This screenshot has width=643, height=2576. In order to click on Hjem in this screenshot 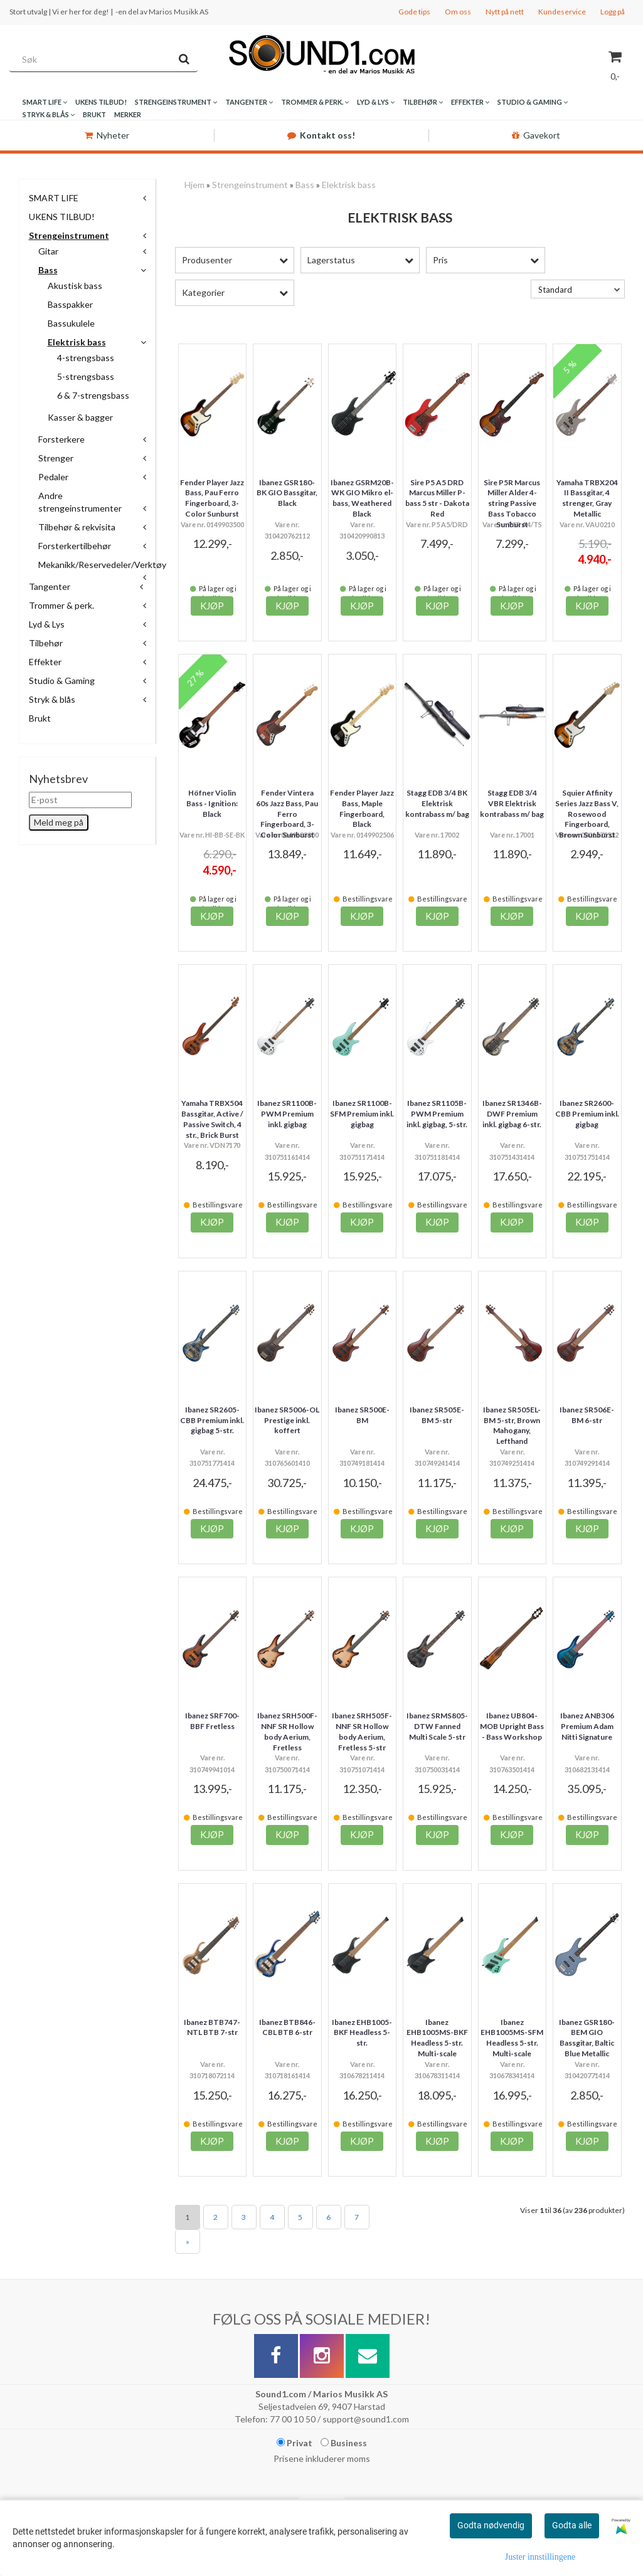, I will do `click(194, 184)`.